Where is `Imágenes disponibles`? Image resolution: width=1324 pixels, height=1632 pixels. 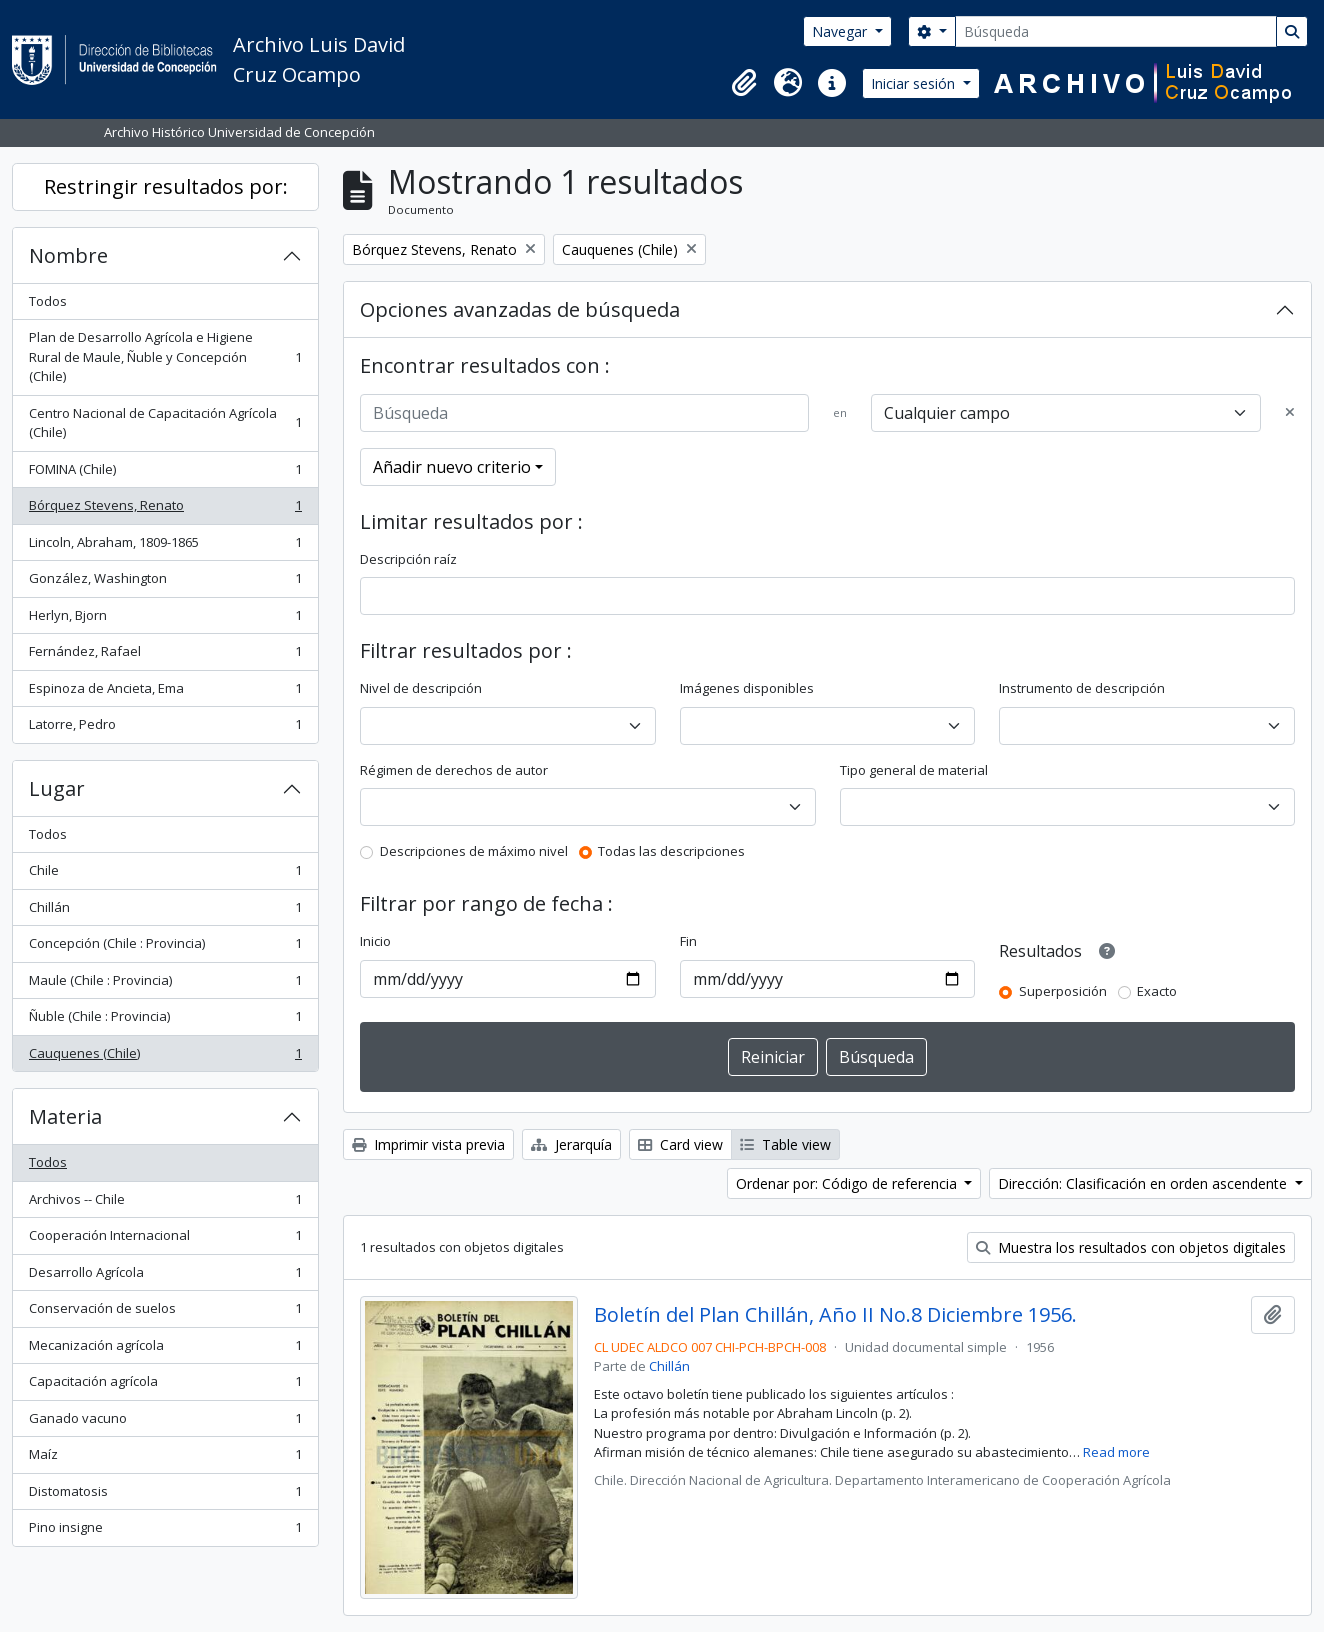 Imágenes disponibles is located at coordinates (747, 688).